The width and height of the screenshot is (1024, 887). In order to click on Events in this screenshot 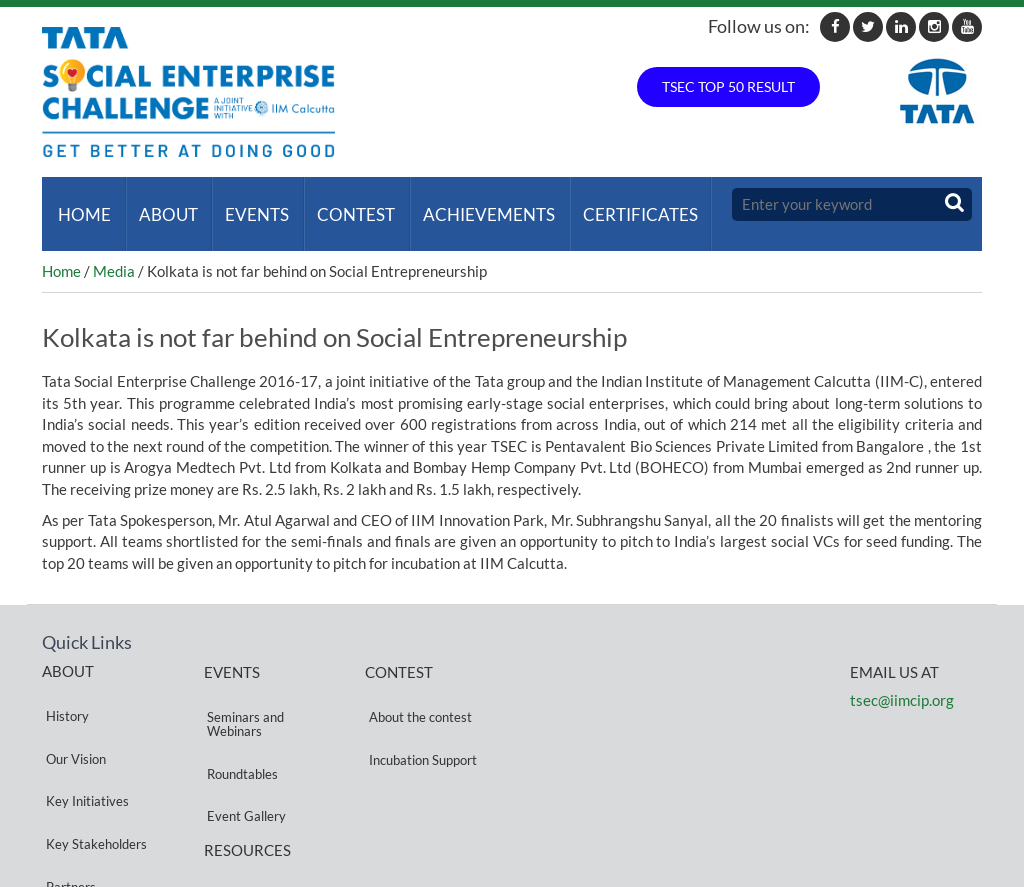, I will do `click(246, 204)`.